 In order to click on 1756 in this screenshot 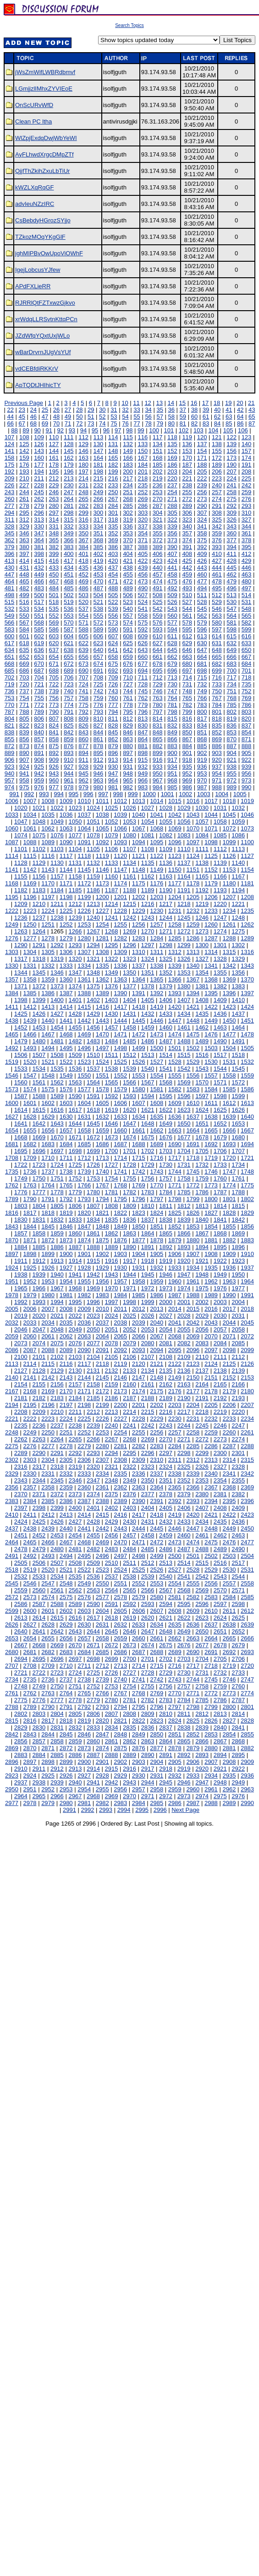, I will do `click(147, 1178)`.